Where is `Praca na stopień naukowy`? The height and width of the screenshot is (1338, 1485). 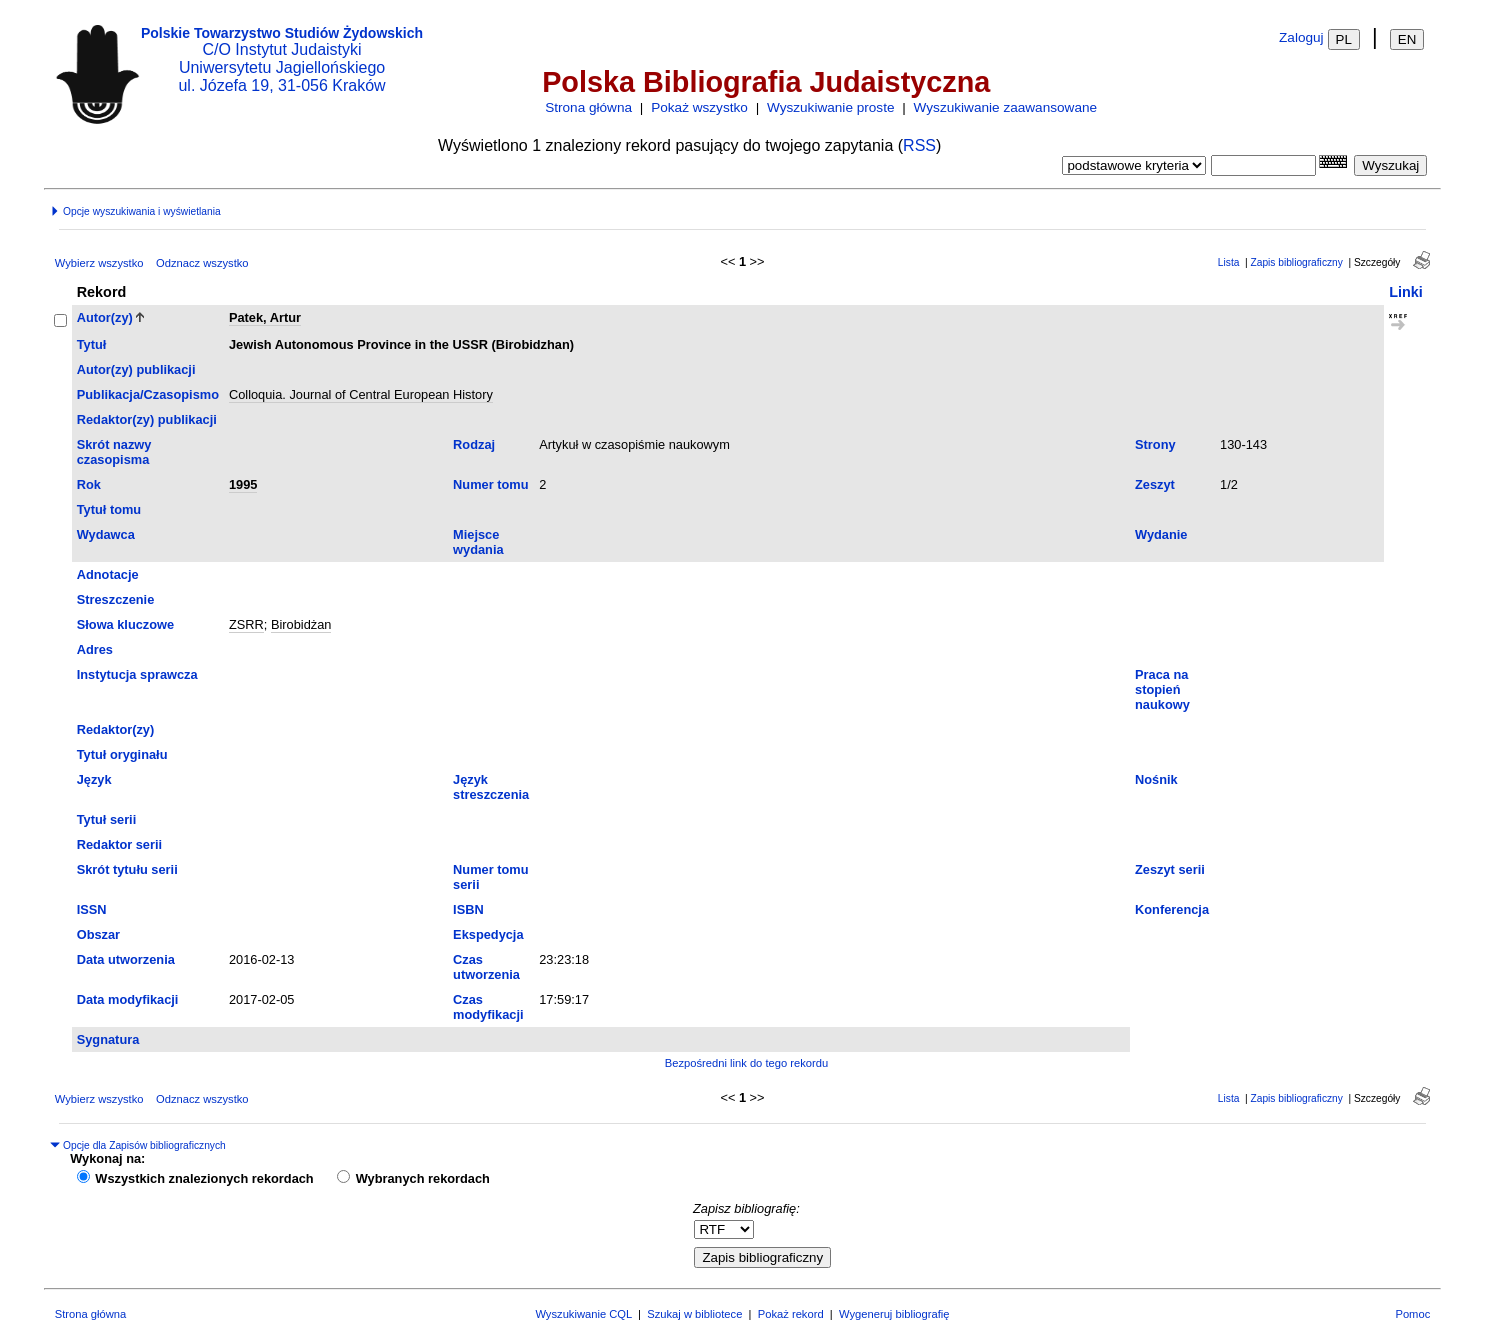 Praca na stopień naukowy is located at coordinates (1162, 689).